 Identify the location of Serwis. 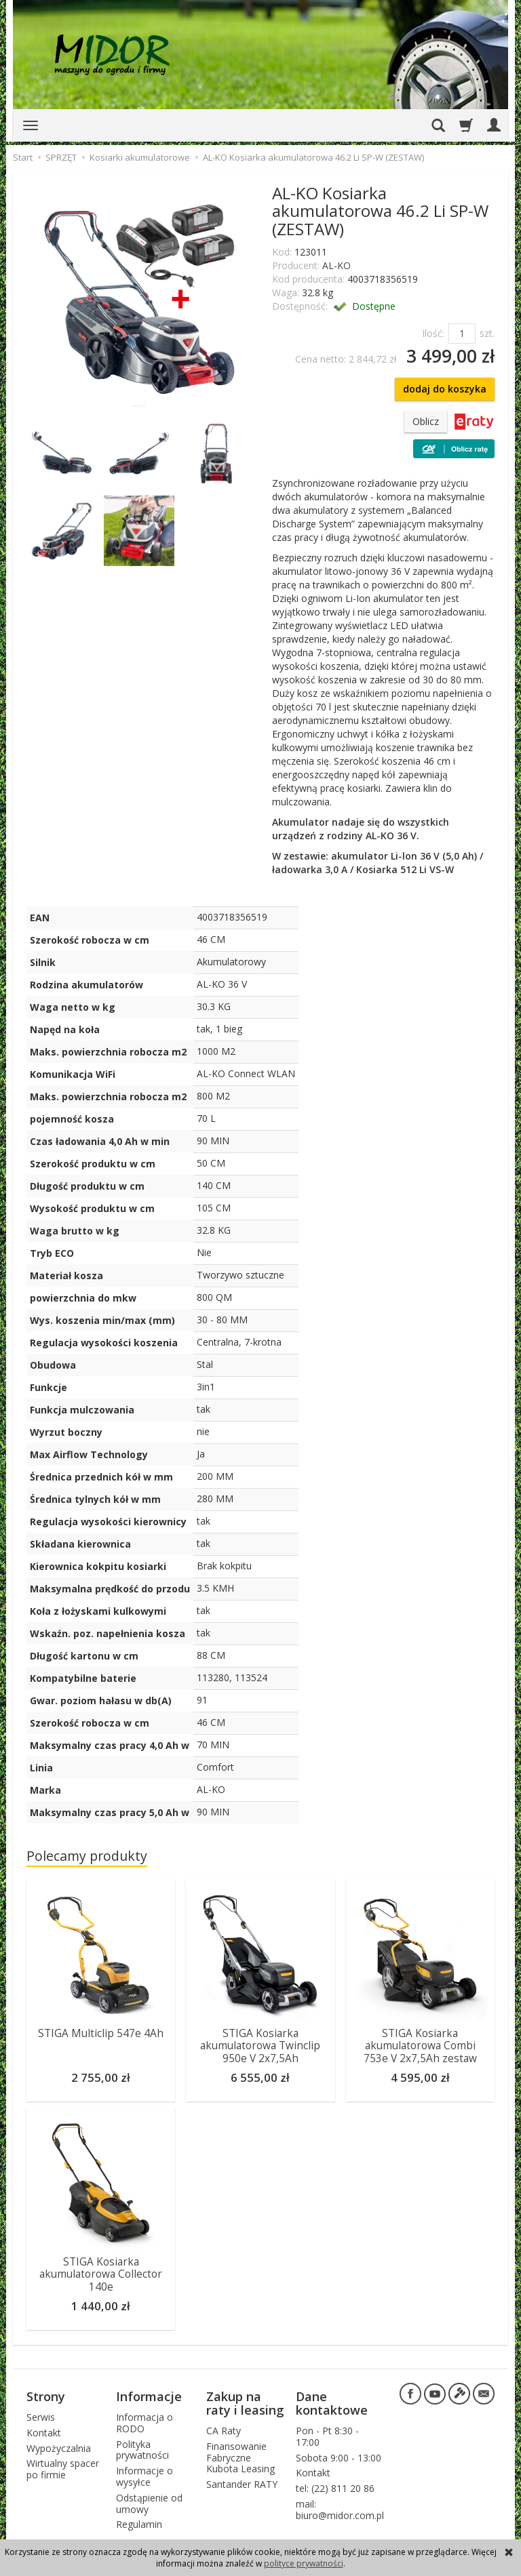
(40, 2417).